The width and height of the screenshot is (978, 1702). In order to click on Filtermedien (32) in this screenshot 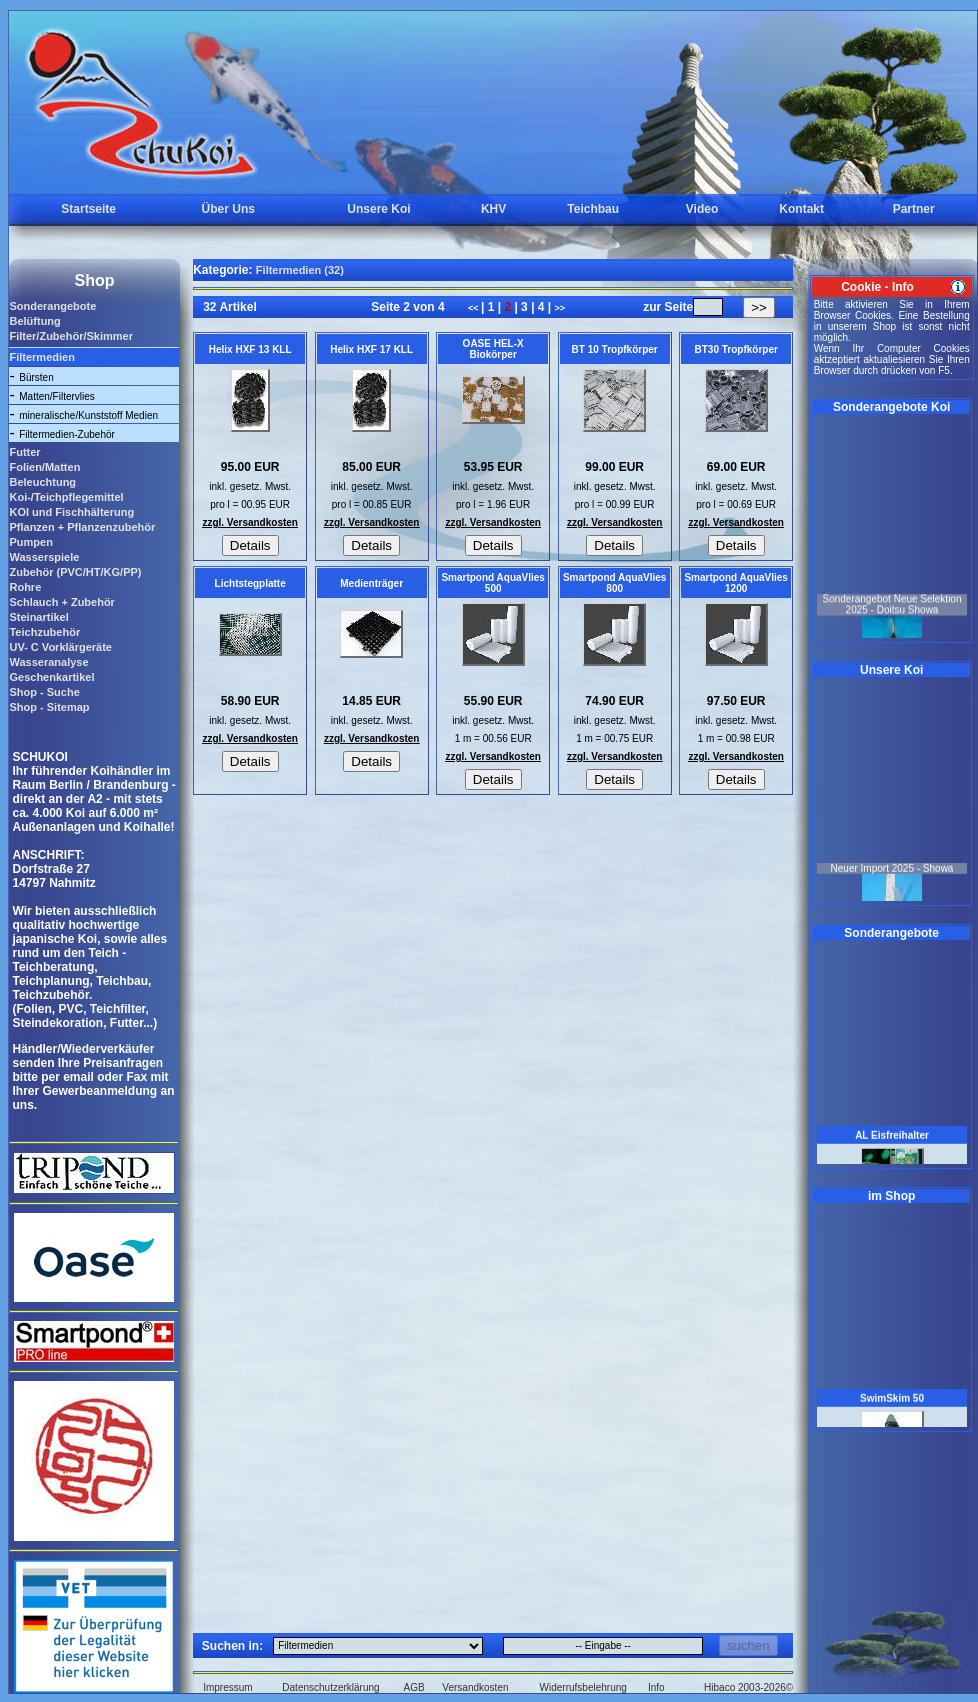, I will do `click(300, 270)`.